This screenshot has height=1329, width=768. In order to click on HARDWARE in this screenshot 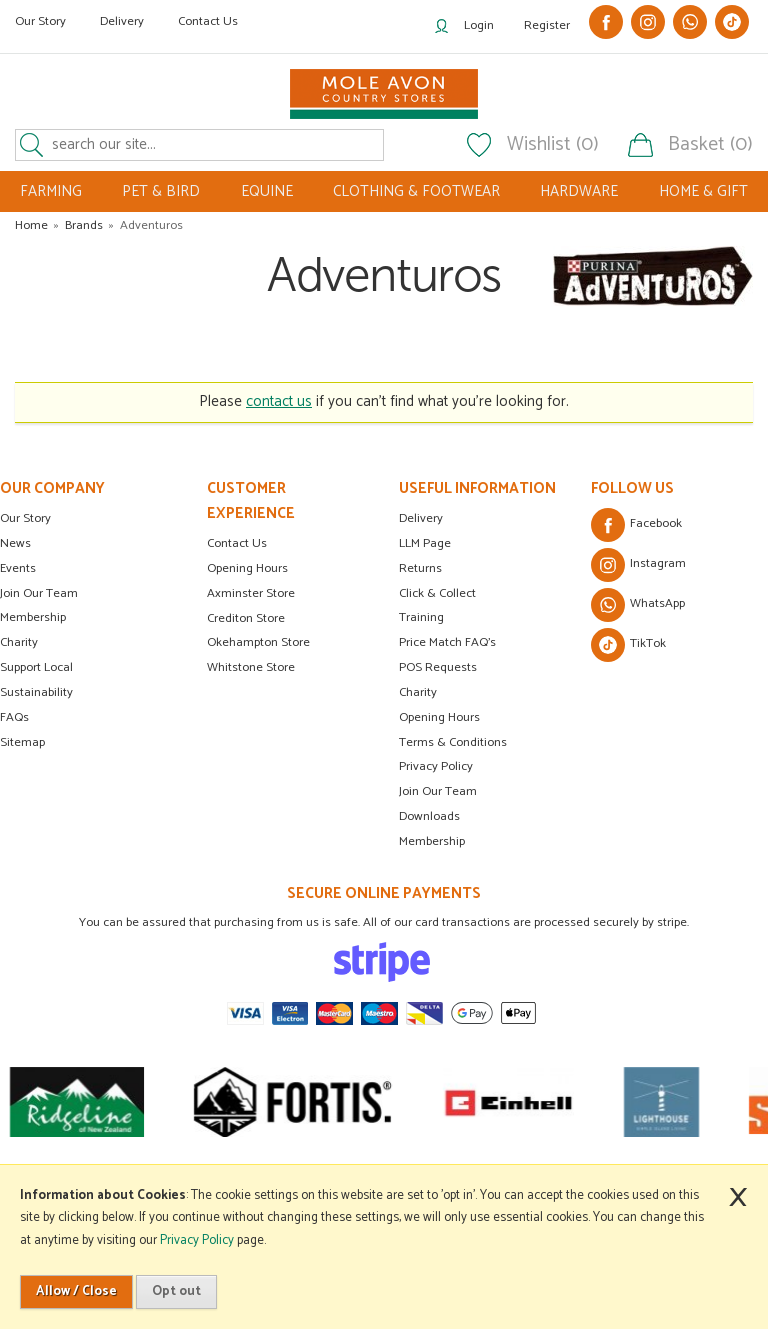, I will do `click(579, 191)`.